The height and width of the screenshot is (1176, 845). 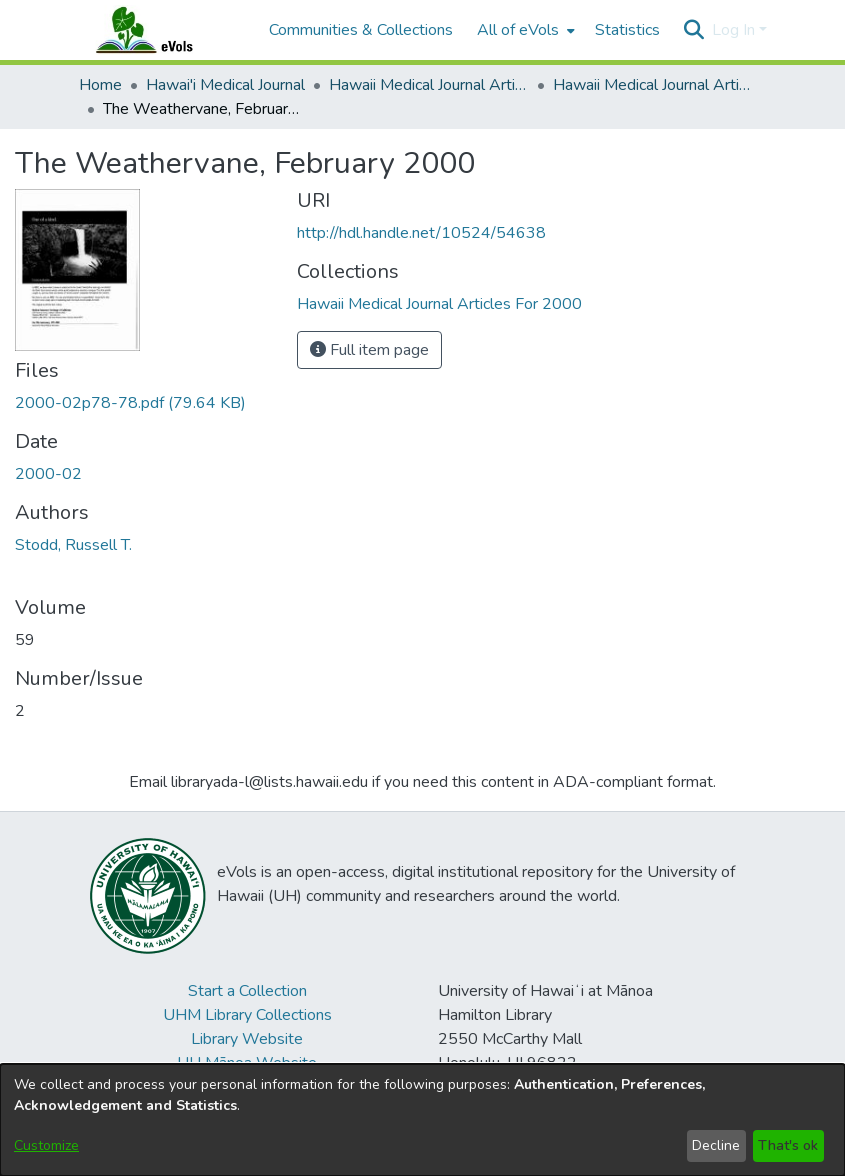 What do you see at coordinates (46, 1145) in the screenshot?
I see `Customize` at bounding box center [46, 1145].